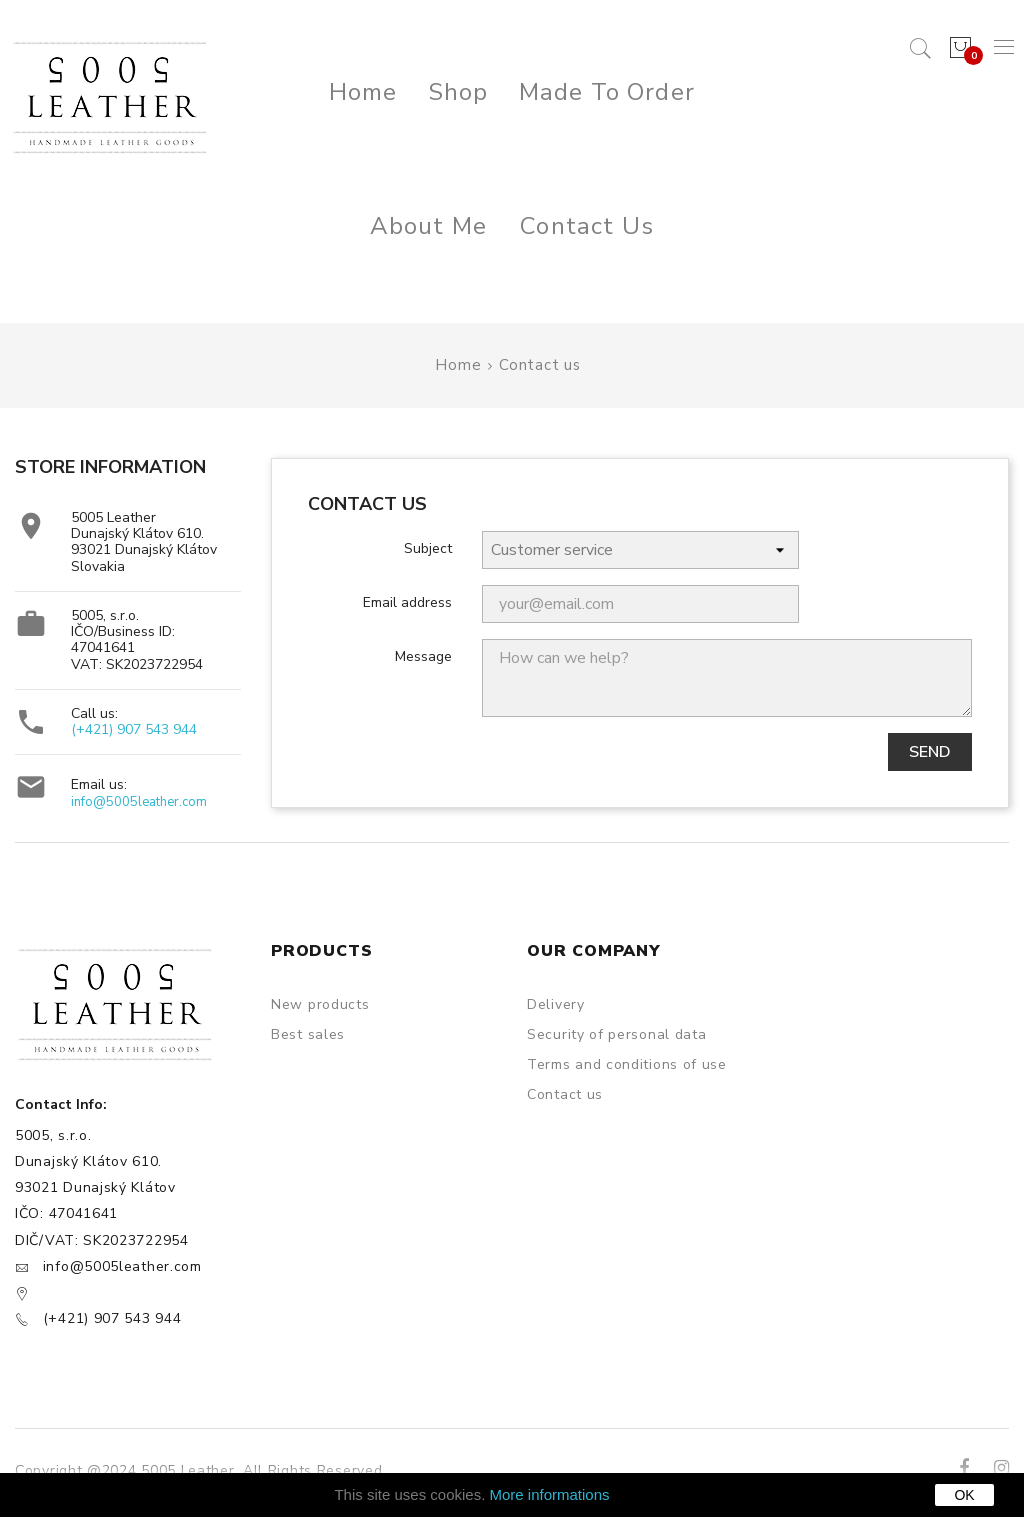 This screenshot has height=1517, width=1024. I want to click on Contact us, so click(565, 1094).